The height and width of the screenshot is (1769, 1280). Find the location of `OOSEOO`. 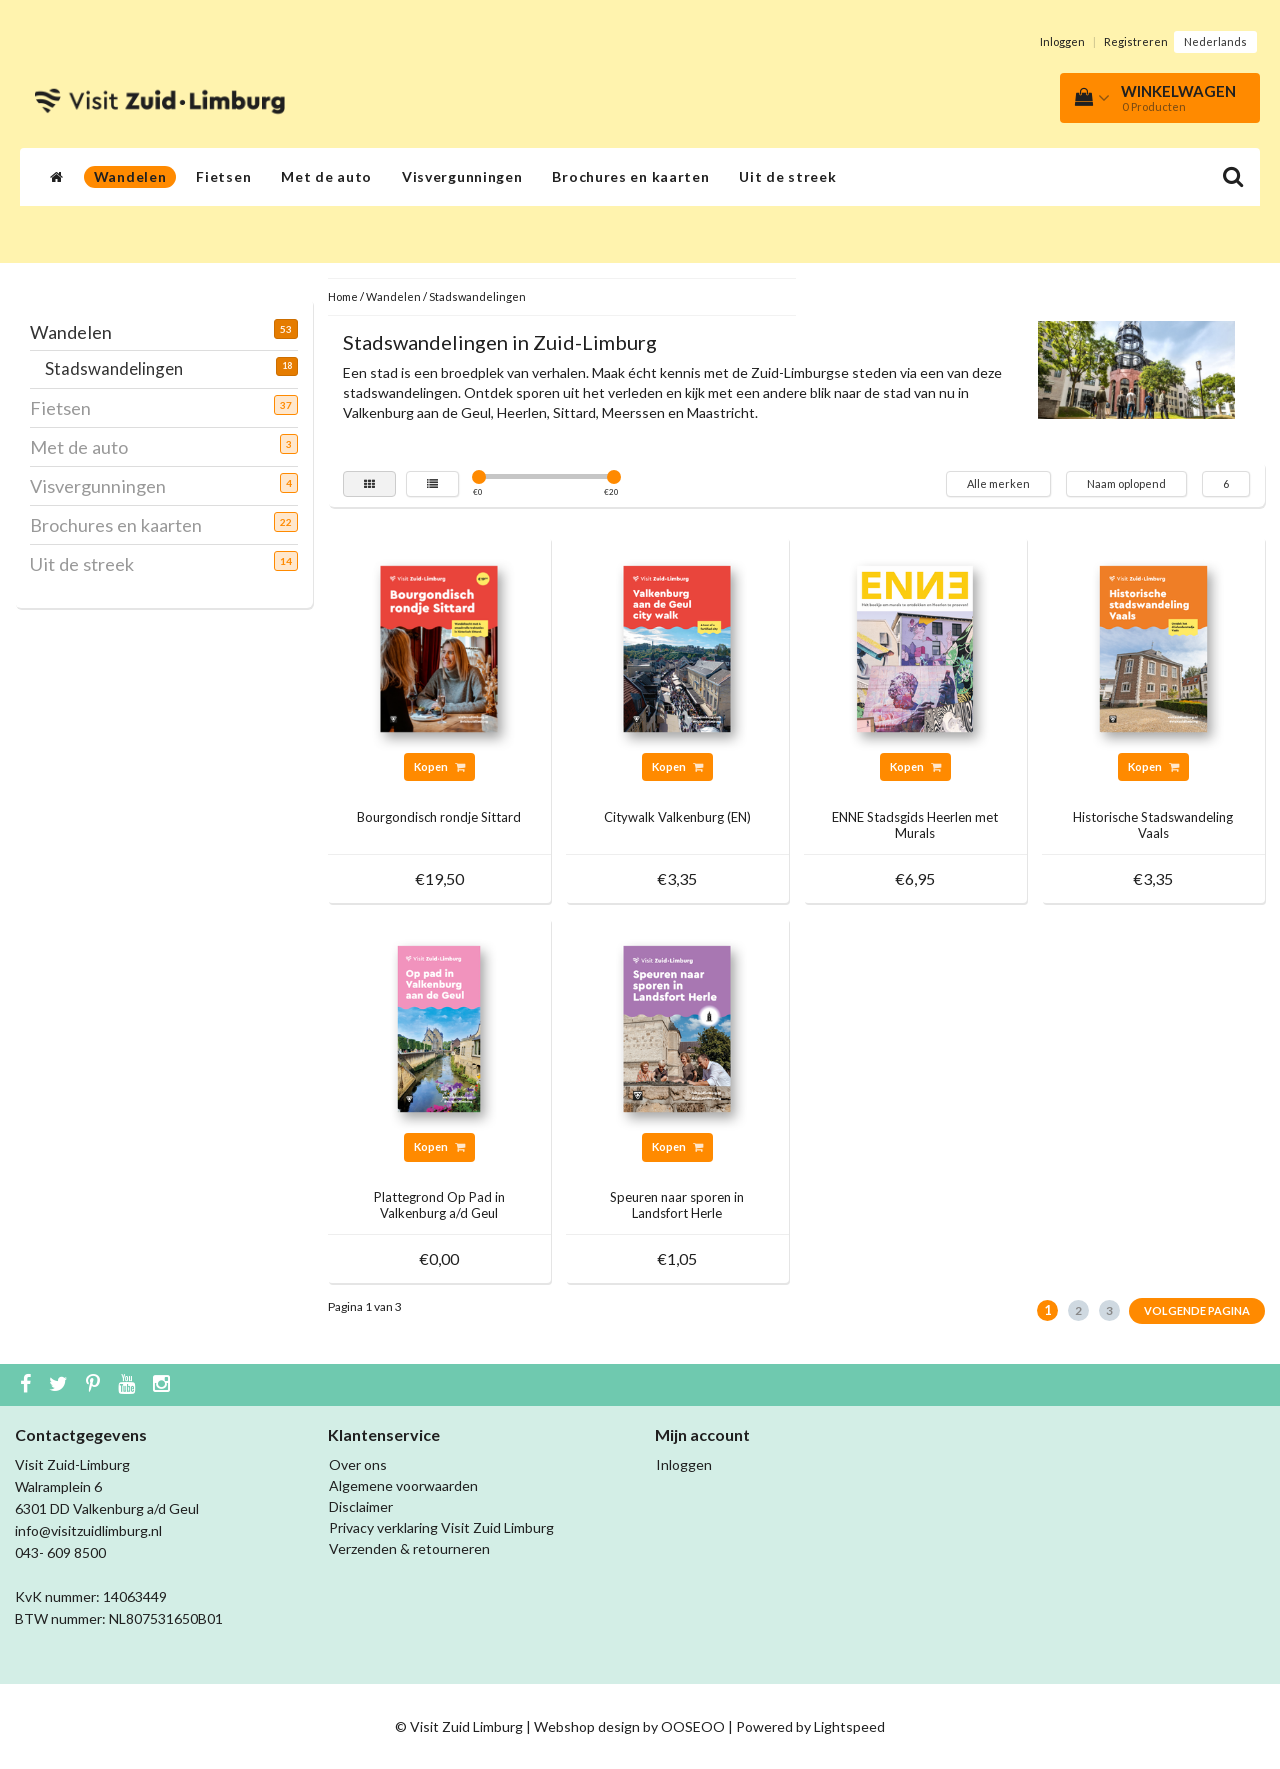

OOSEOO is located at coordinates (693, 1726).